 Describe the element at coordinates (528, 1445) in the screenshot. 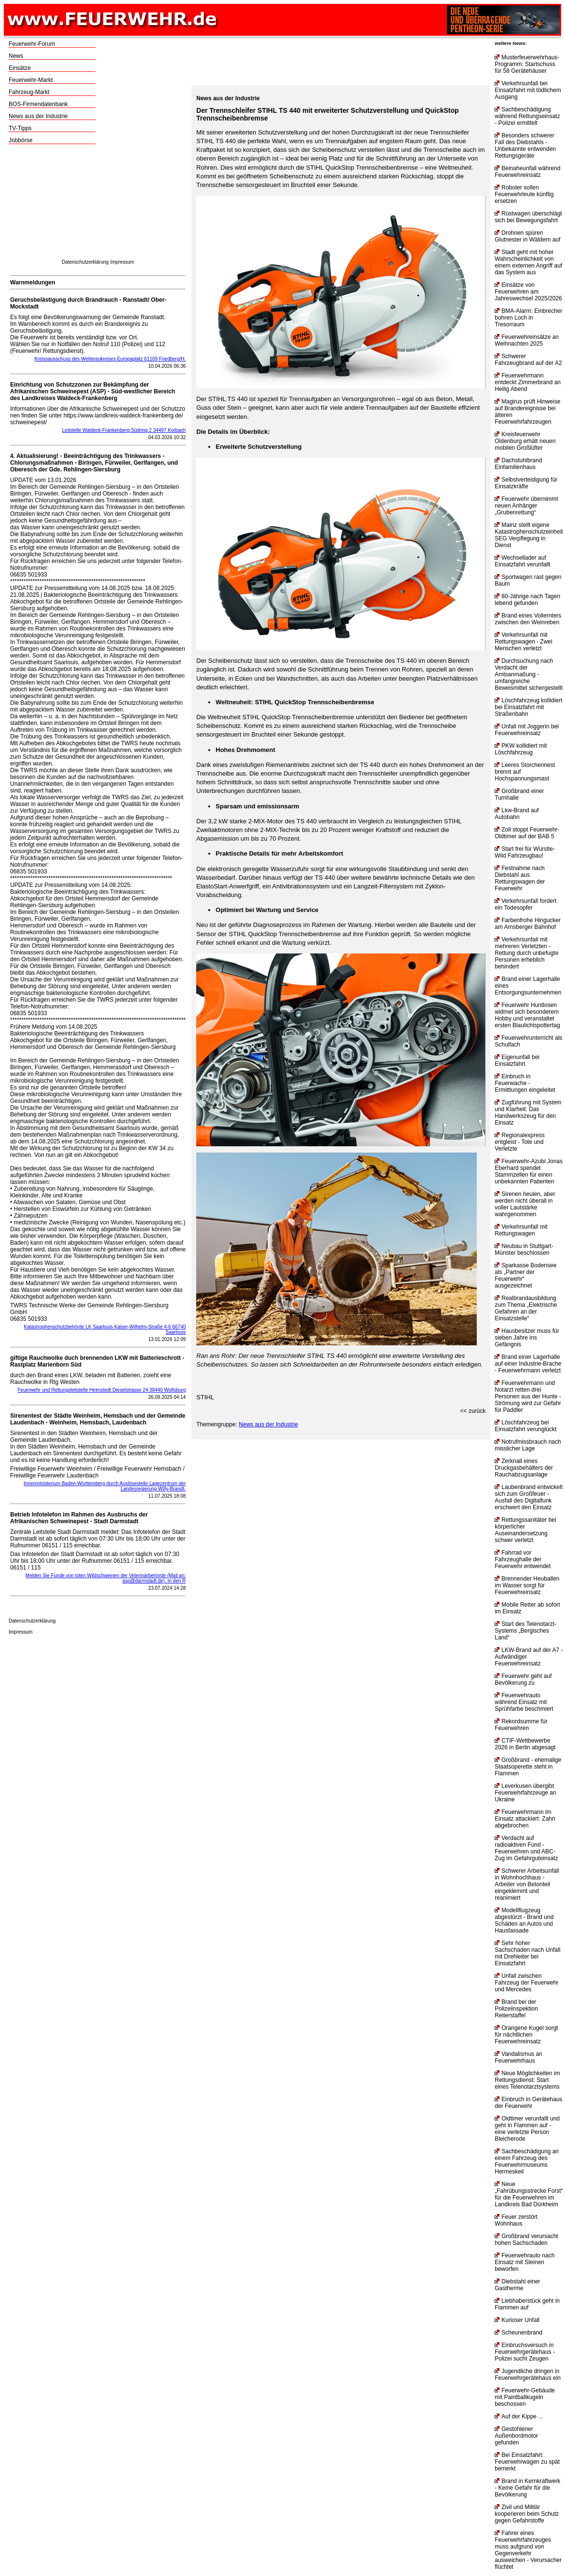

I see `Notrufmissbrauch nach misslicher Lage` at that location.